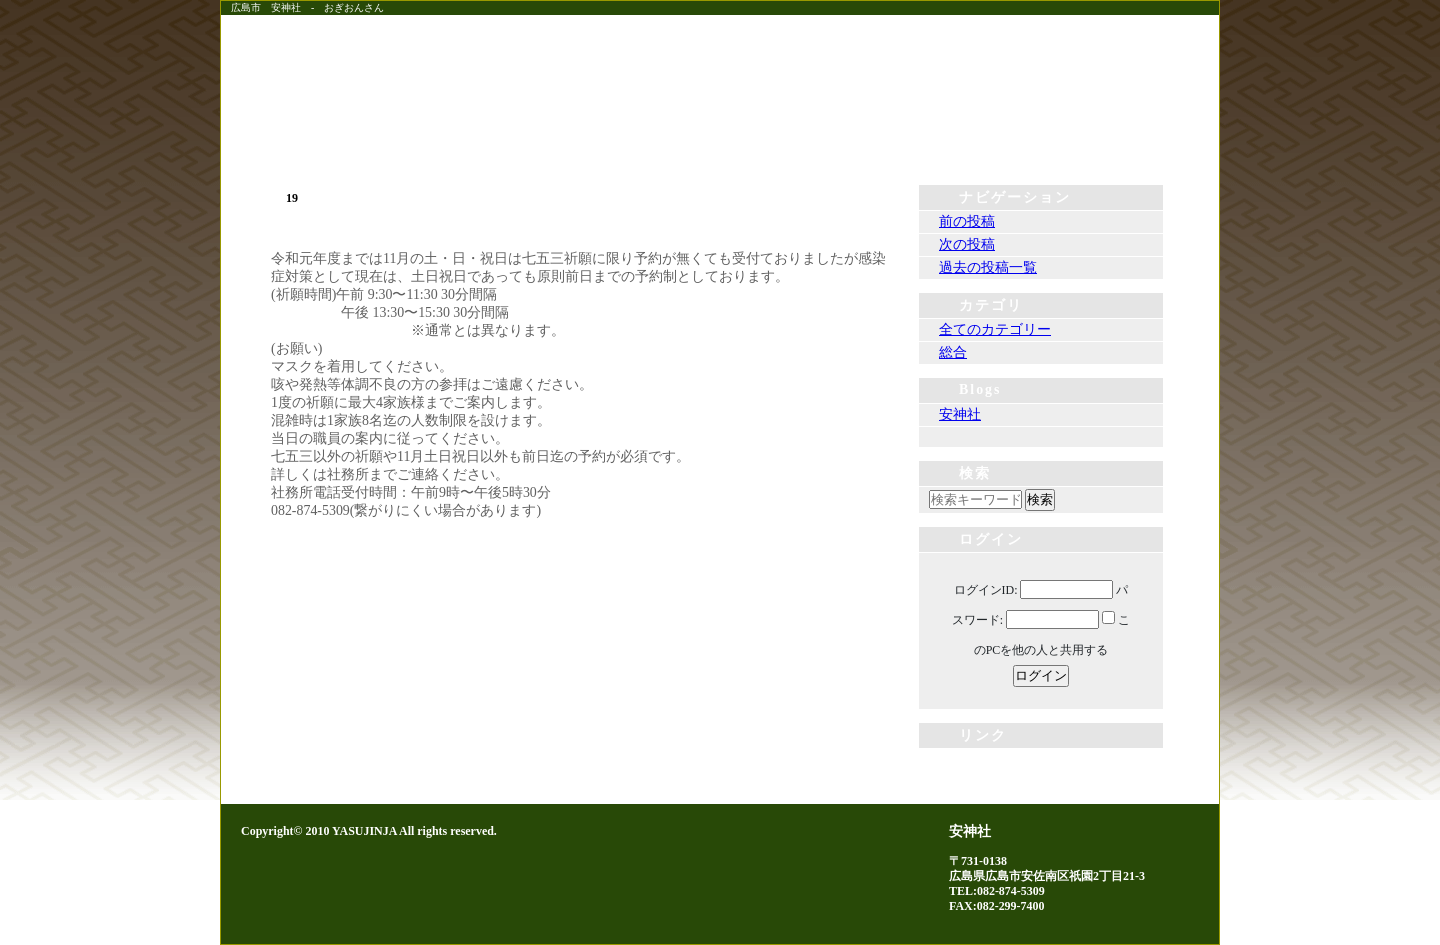 The height and width of the screenshot is (945, 1440). What do you see at coordinates (967, 244) in the screenshot?
I see `次の投稿` at bounding box center [967, 244].